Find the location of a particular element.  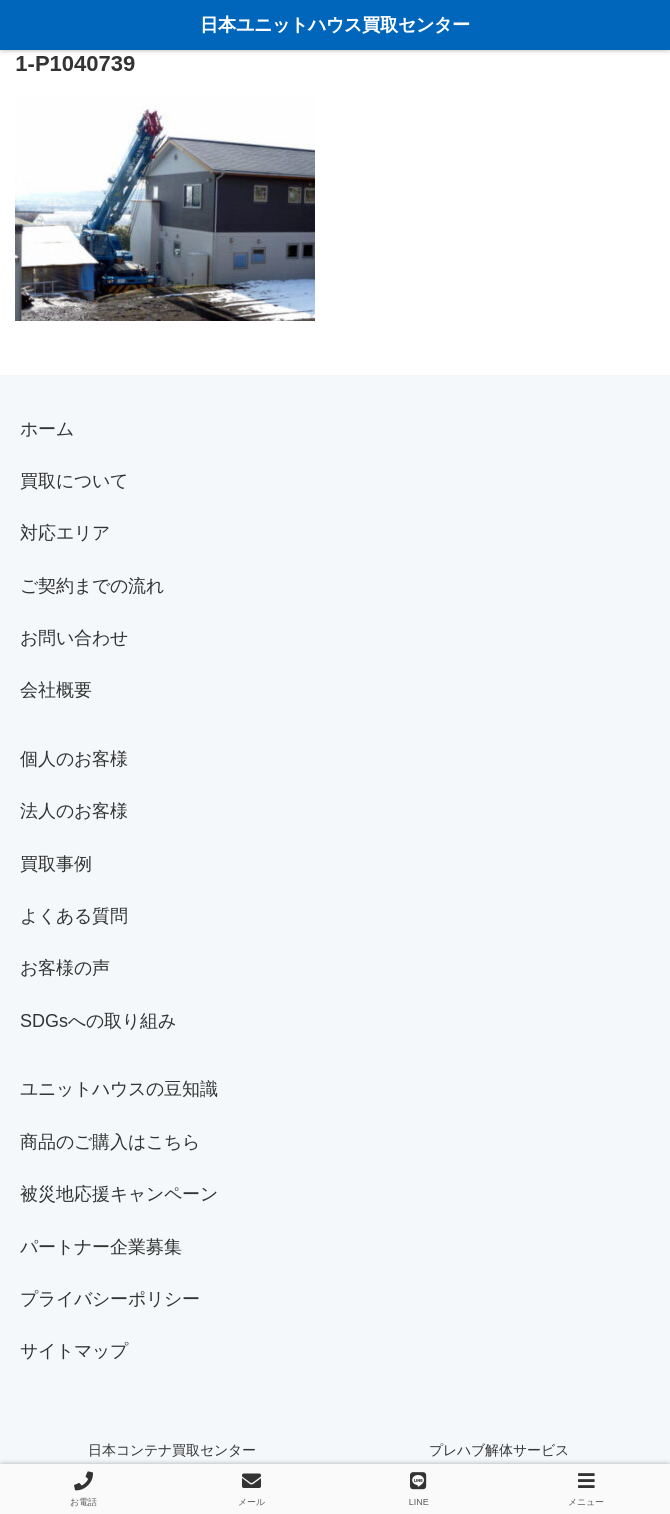

パートナー企業募集 is located at coordinates (101, 1247).